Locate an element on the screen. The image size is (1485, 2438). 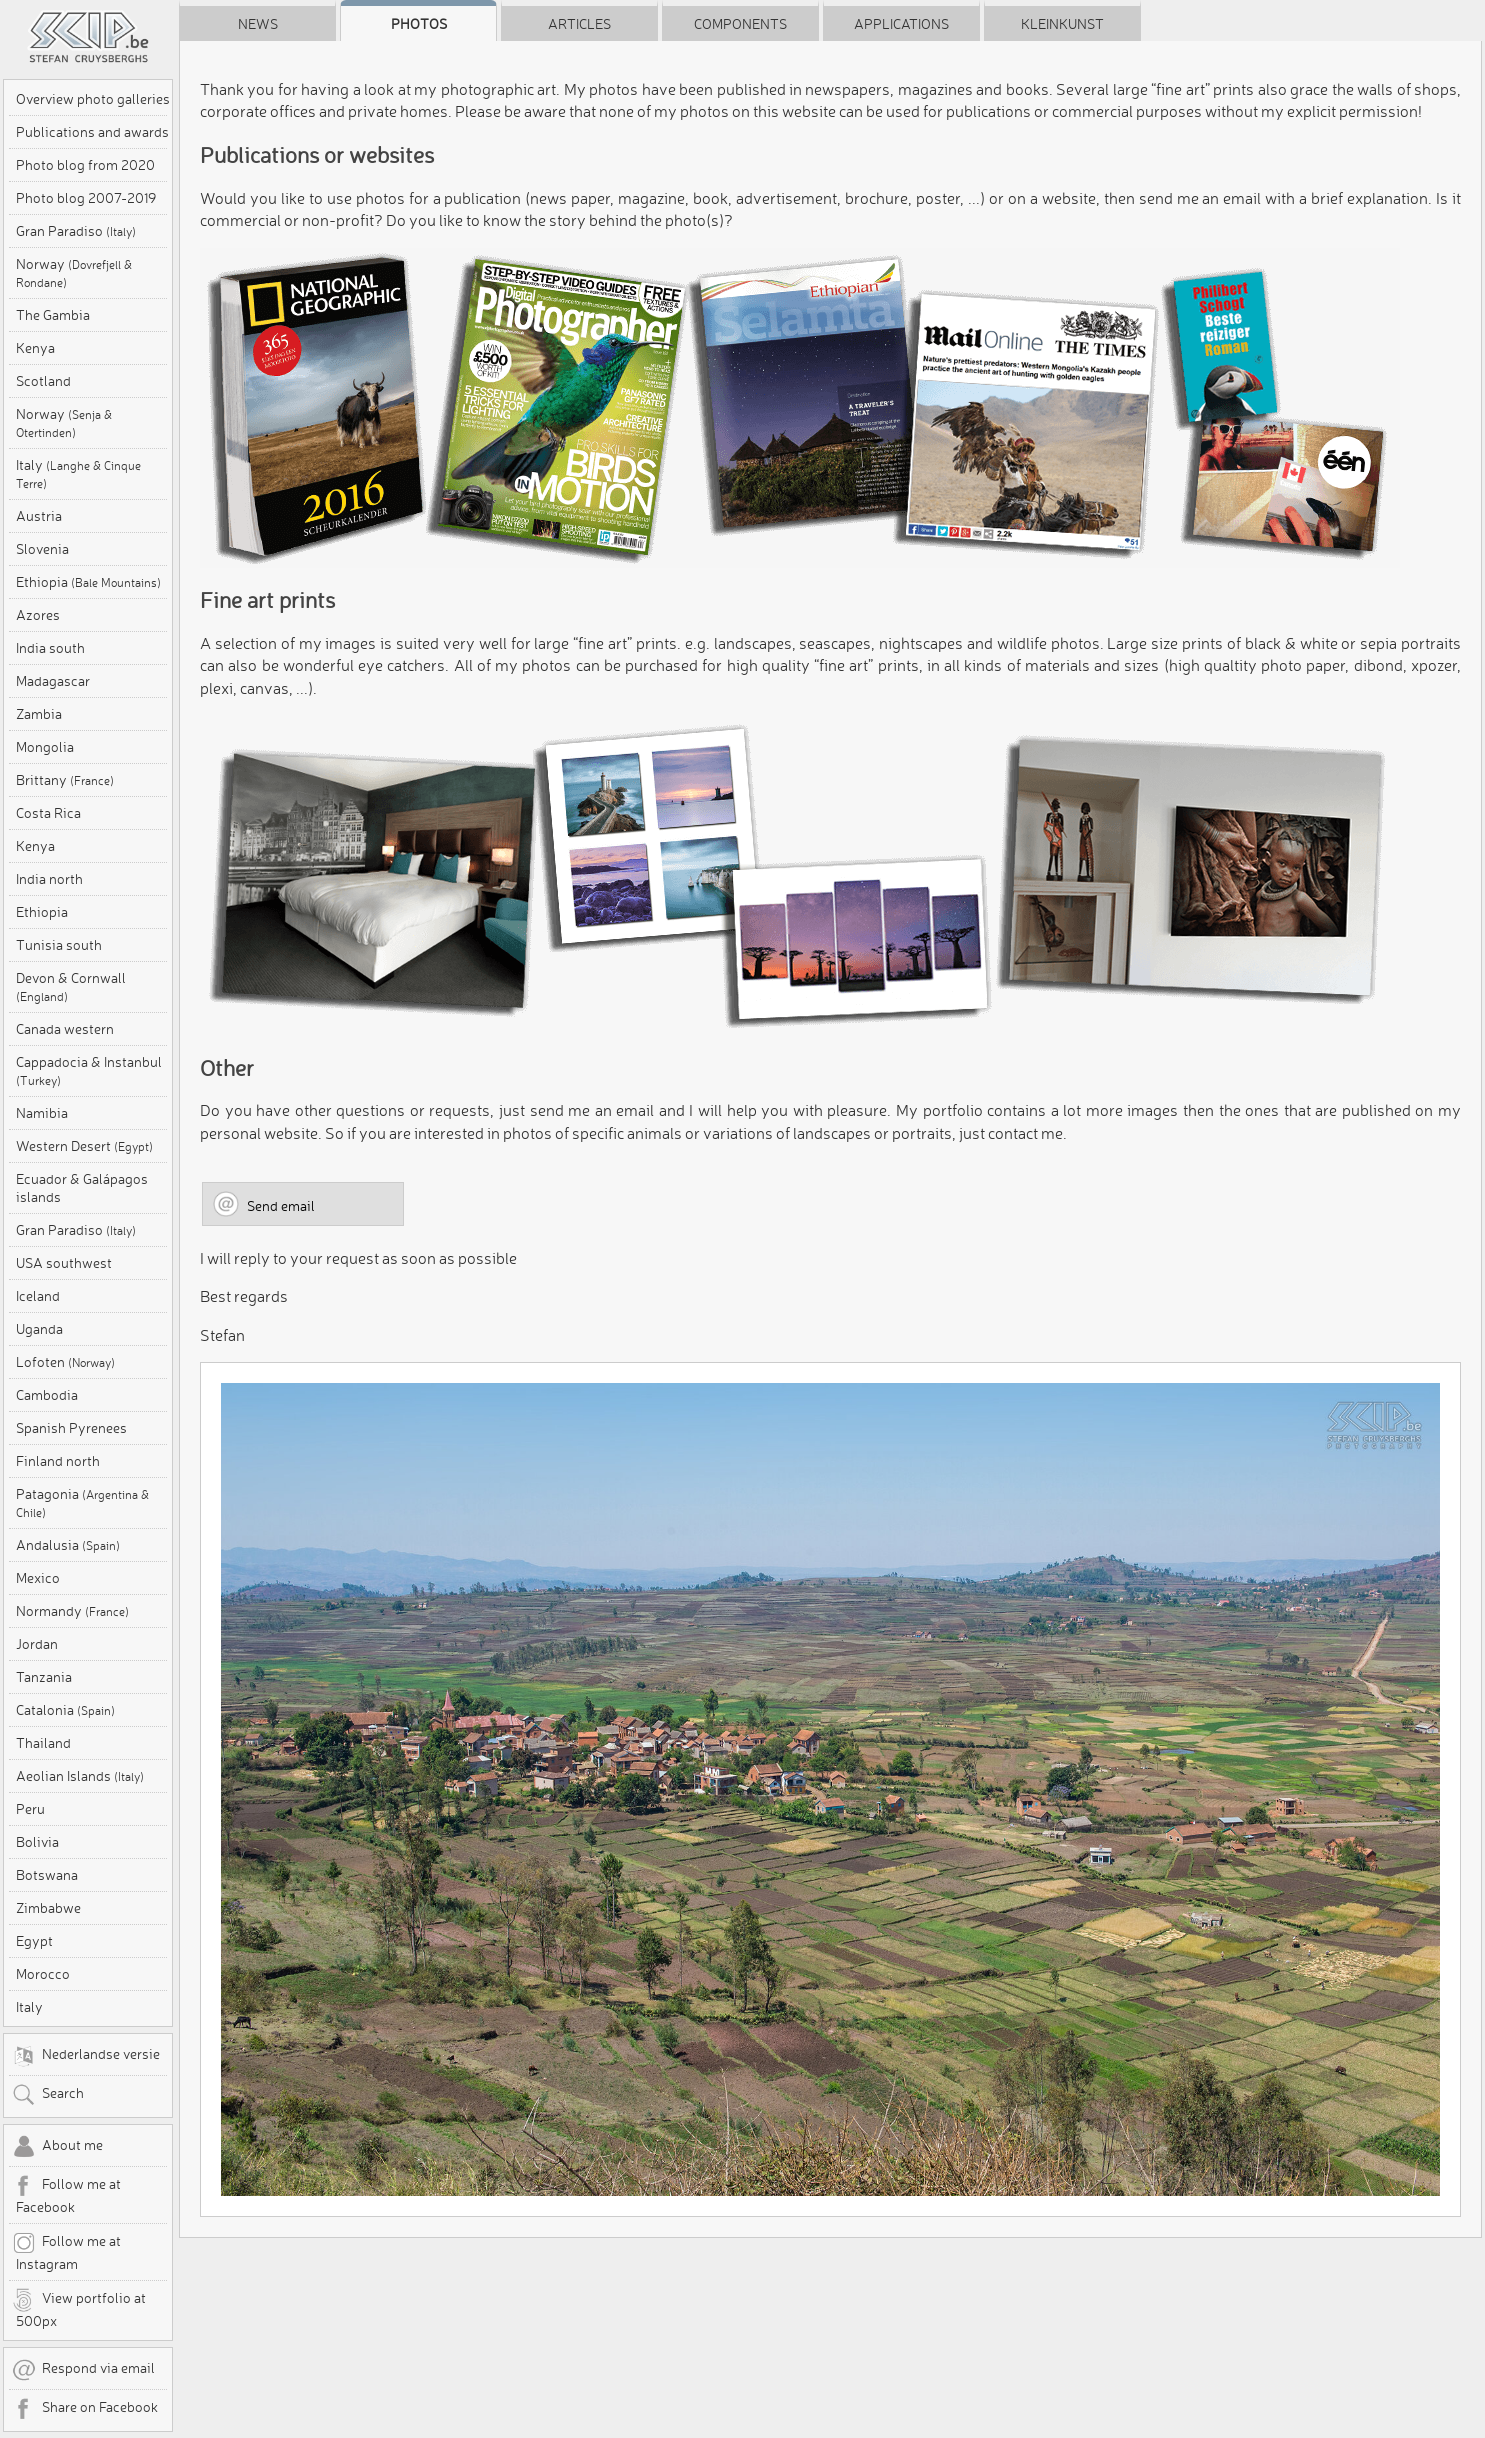
Components is located at coordinates (740, 24).